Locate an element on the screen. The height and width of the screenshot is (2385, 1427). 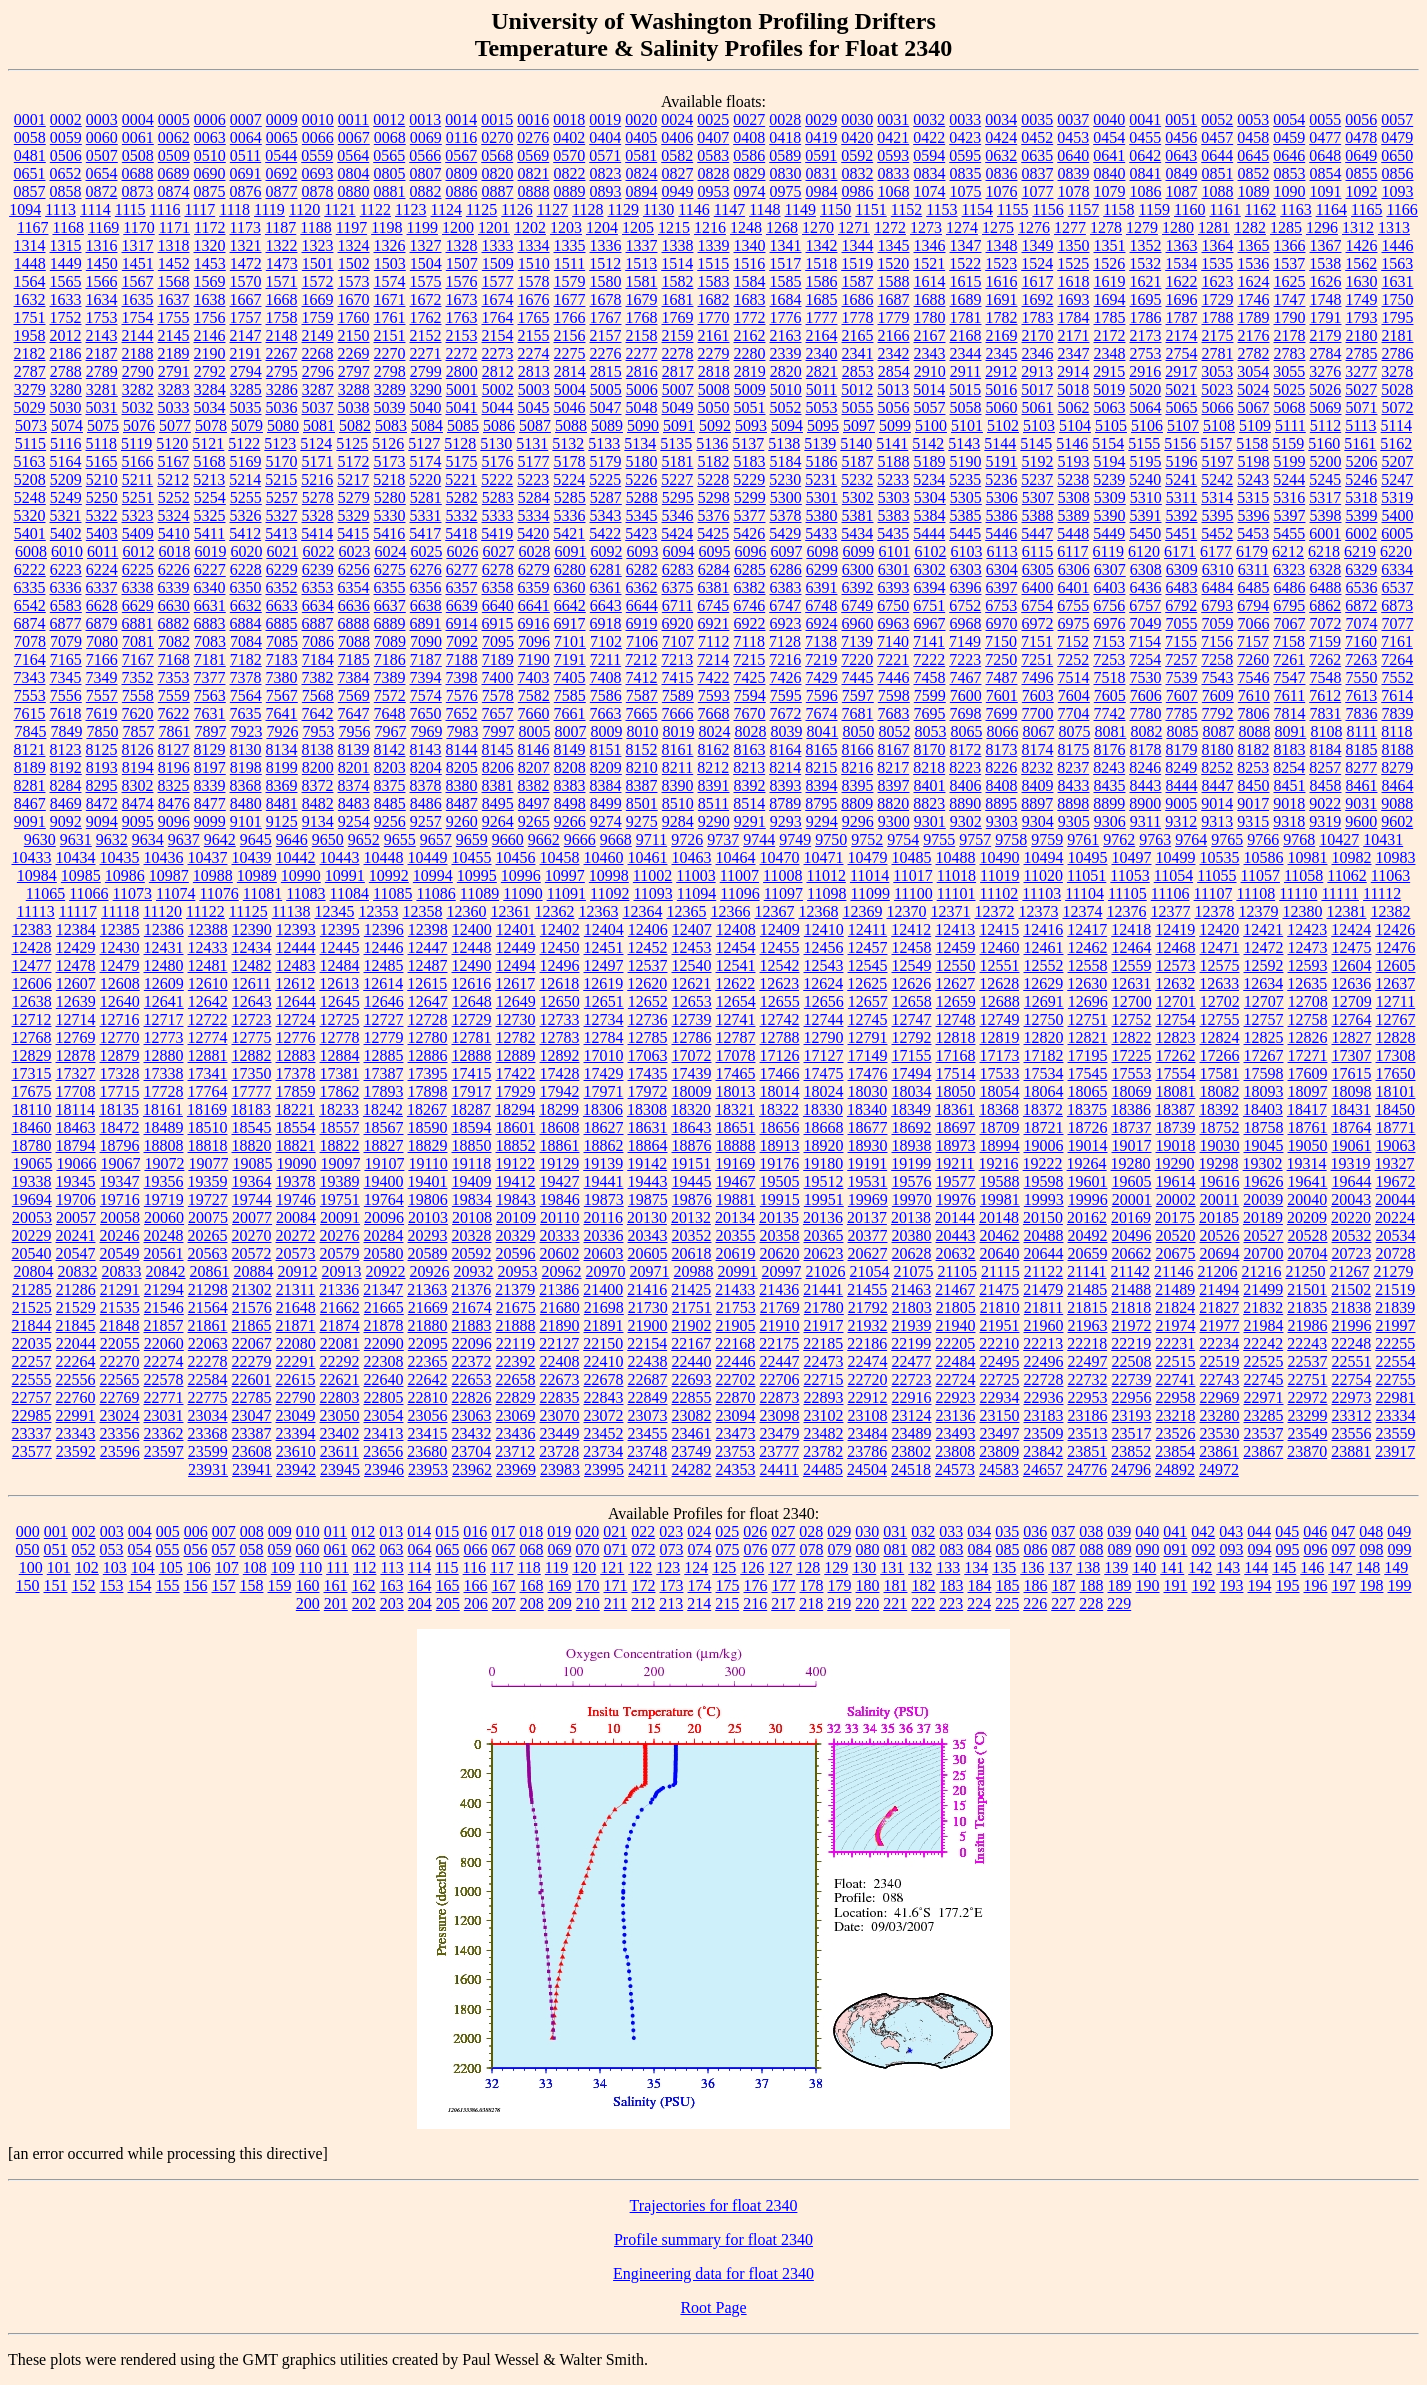
6643 is located at coordinates (606, 605).